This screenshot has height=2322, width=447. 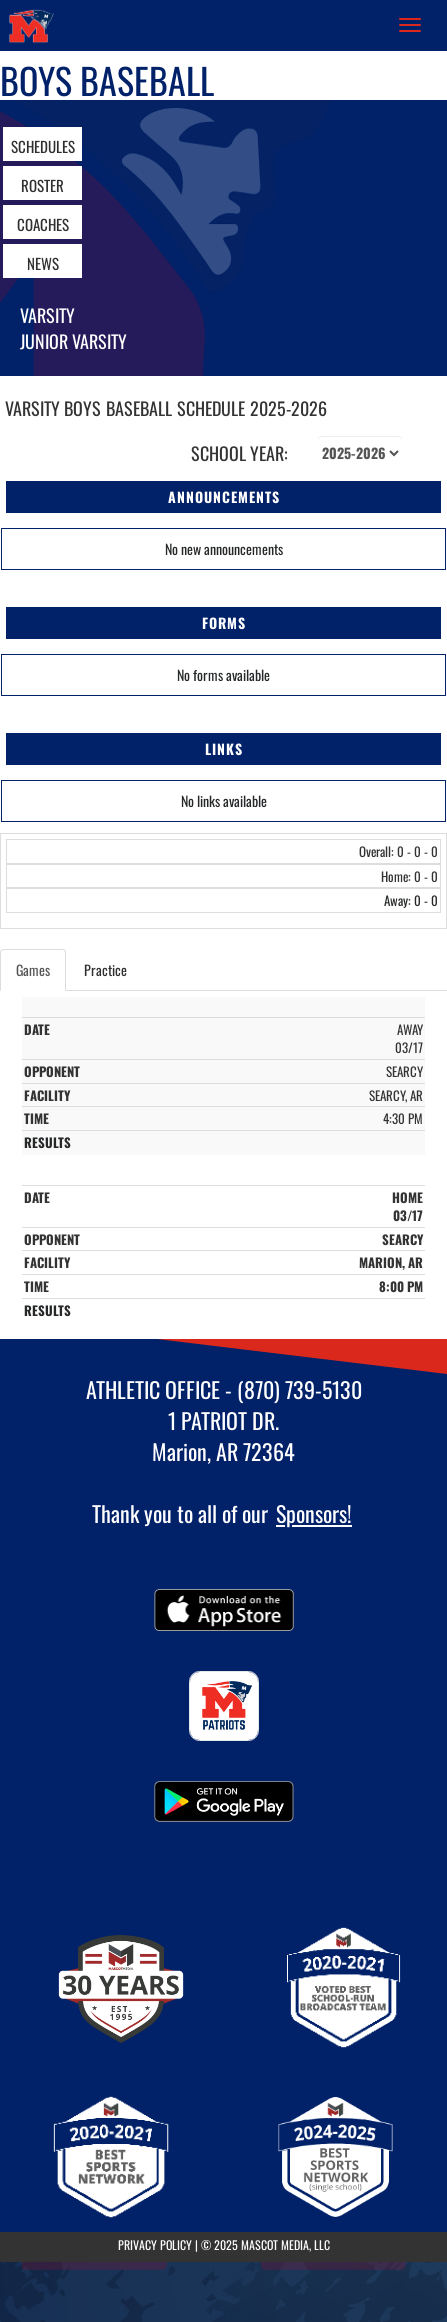 I want to click on ROSTER, so click(x=42, y=185).